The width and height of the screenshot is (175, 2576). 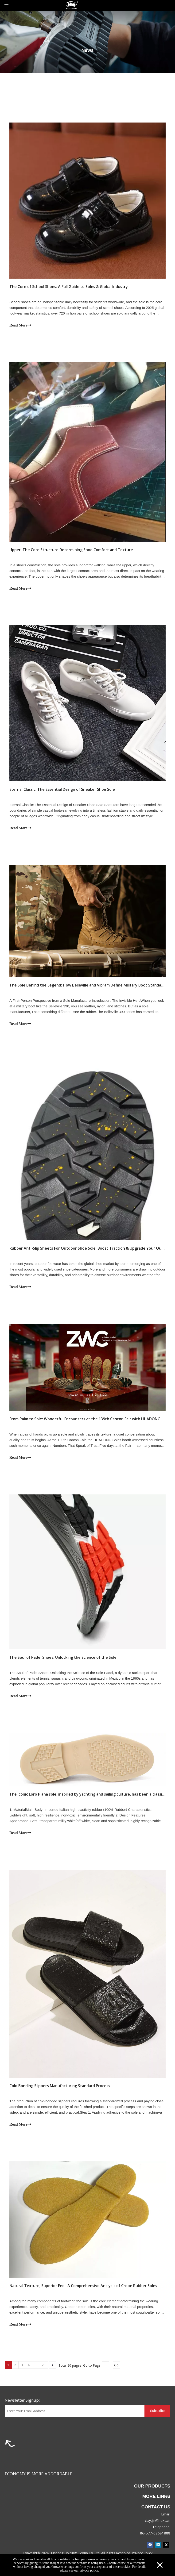 I want to click on privacy policy, so click(x=88, y=2570).